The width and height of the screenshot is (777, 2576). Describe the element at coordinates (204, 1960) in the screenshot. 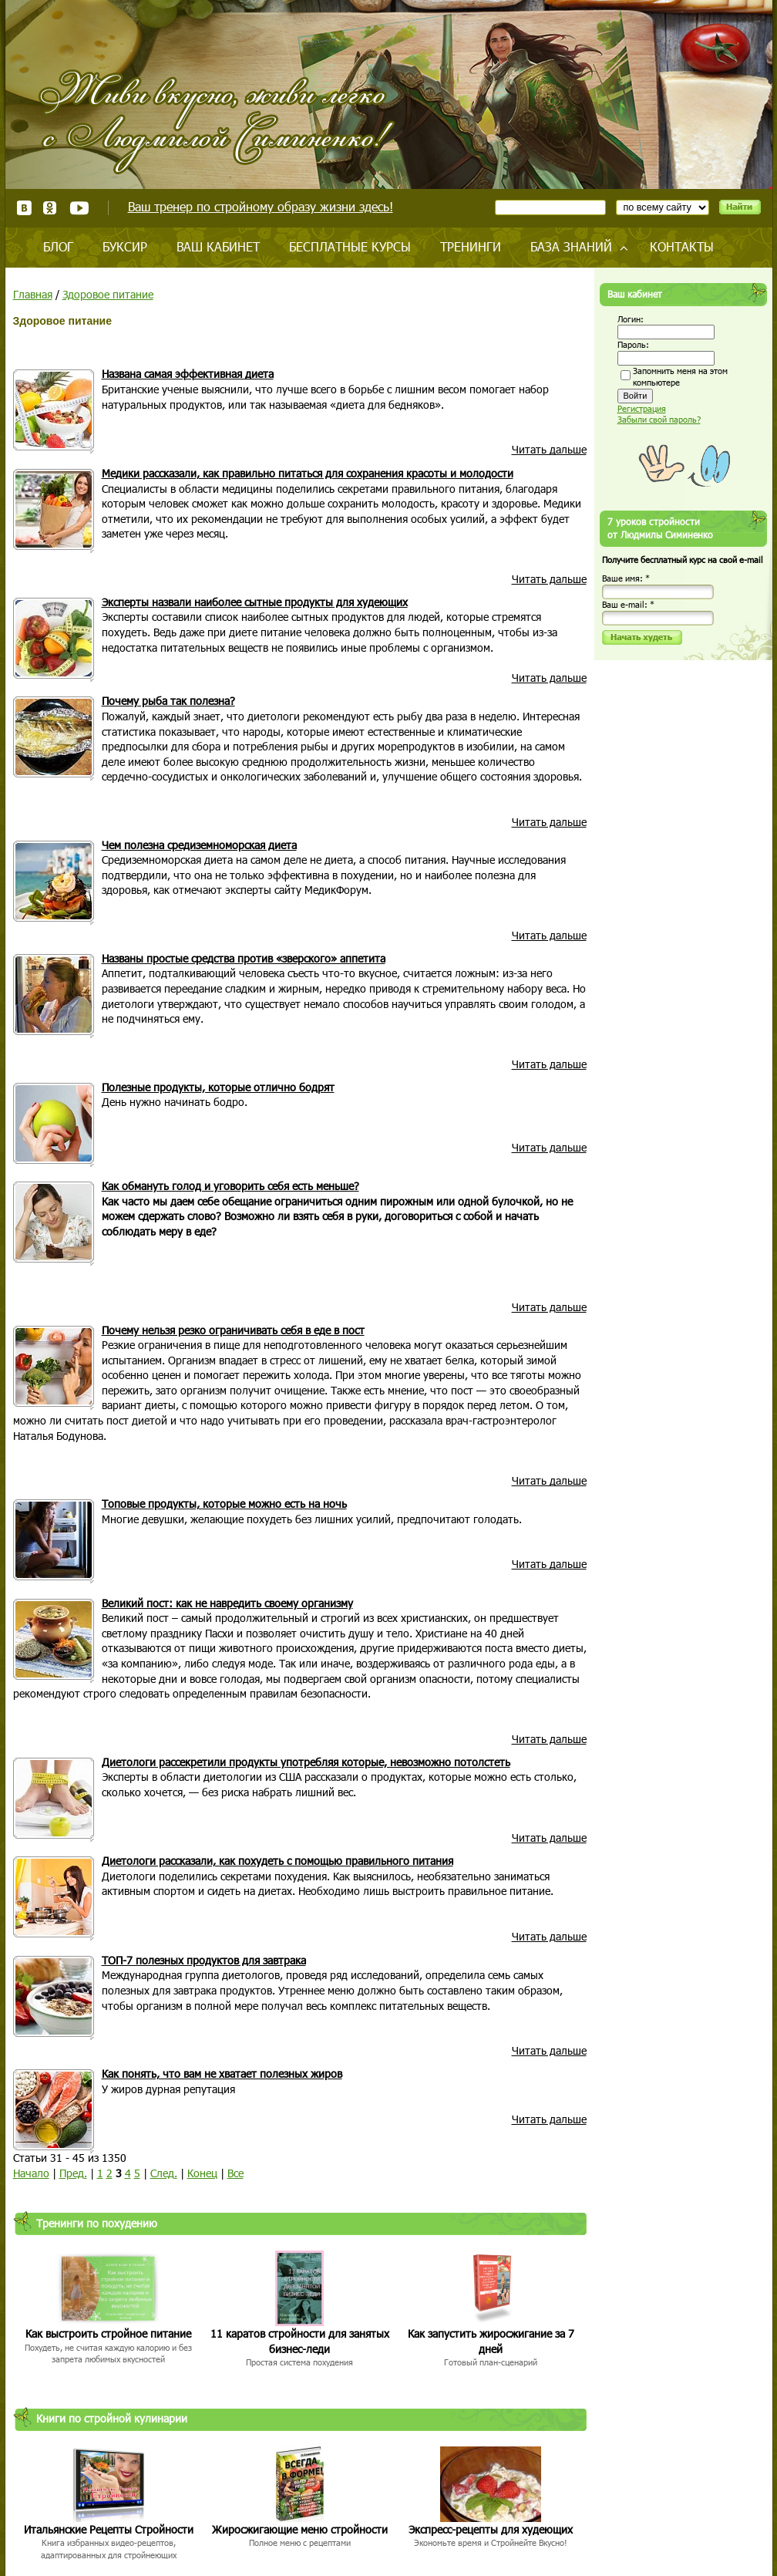

I see `ТОП-7 полезных продуктов для завтрака` at that location.